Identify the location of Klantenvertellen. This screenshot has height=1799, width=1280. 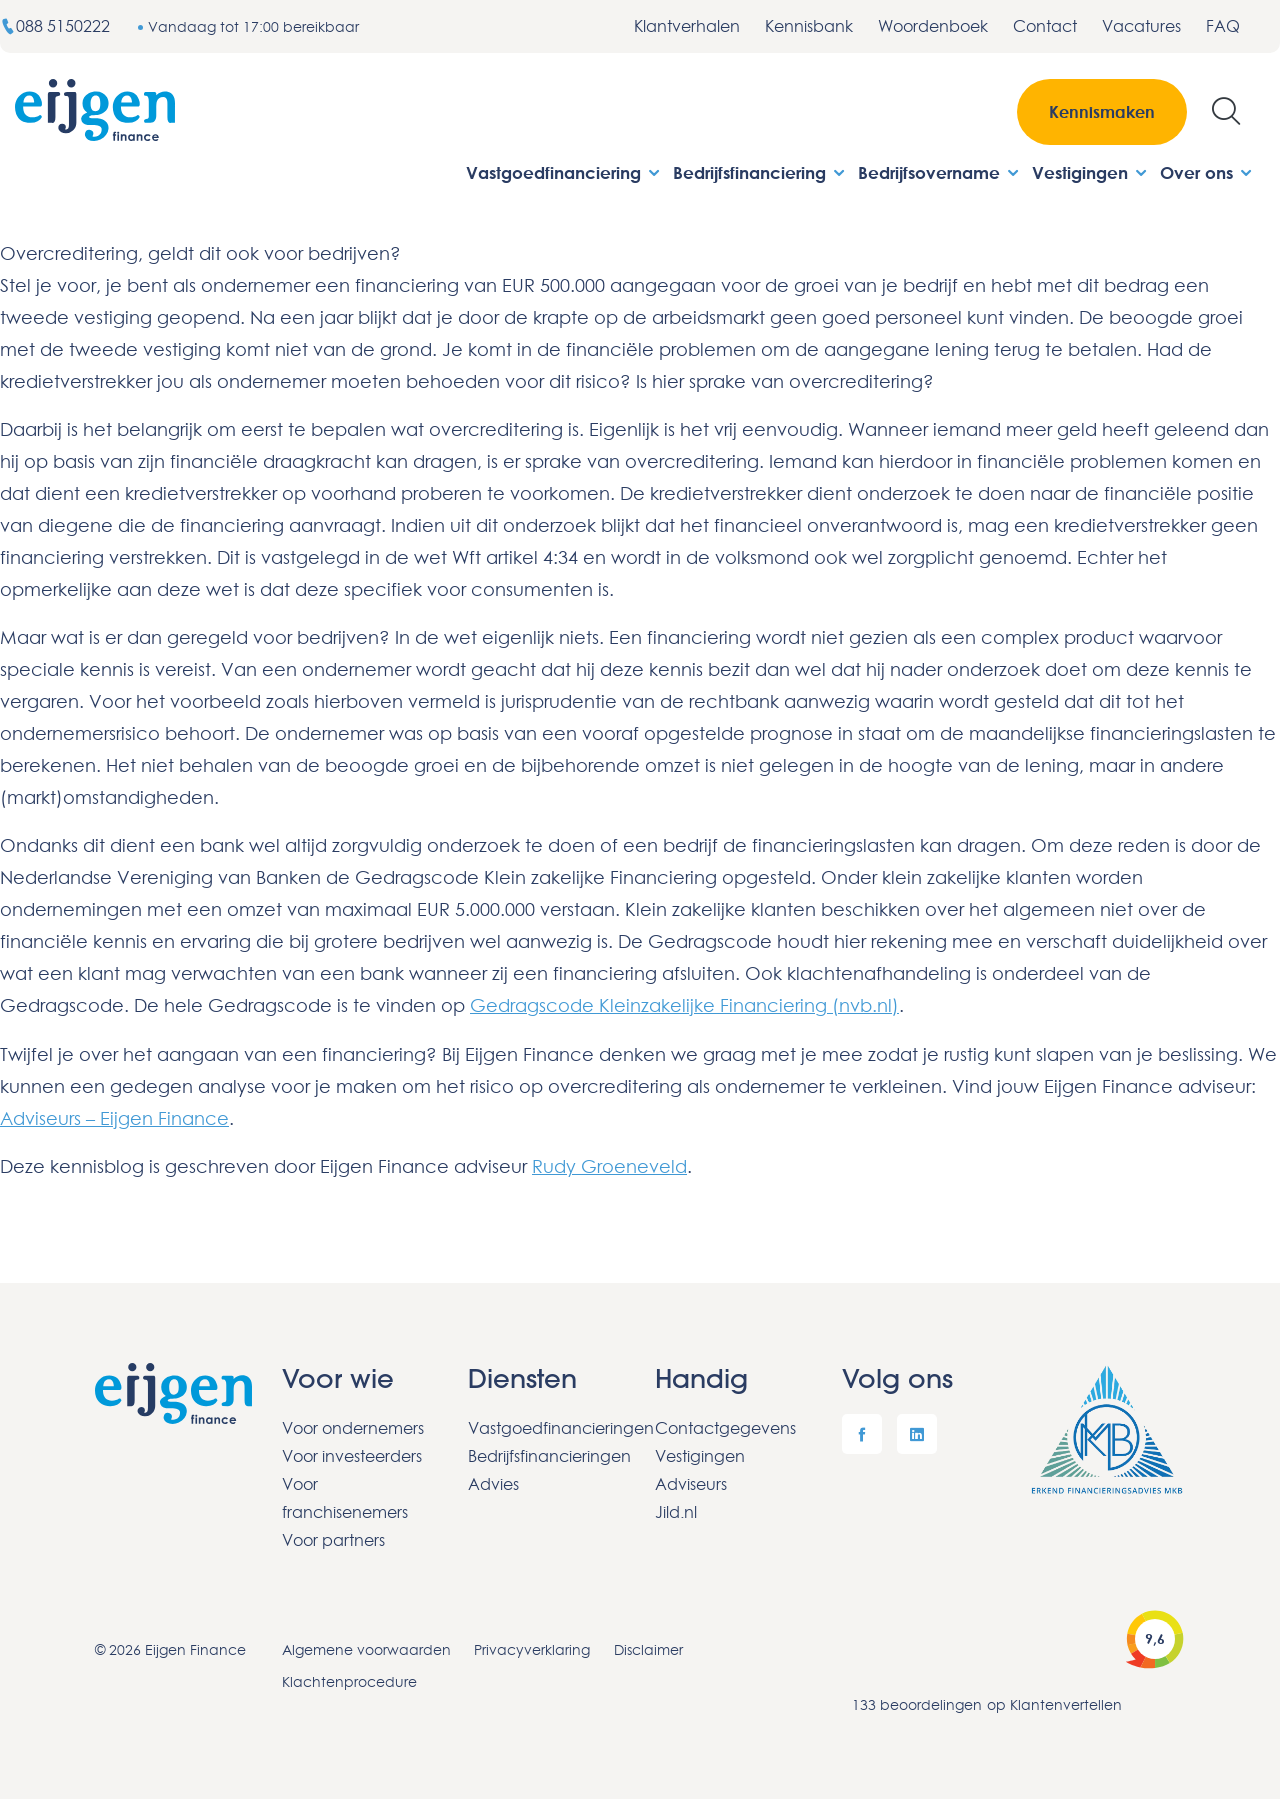
(1066, 1702).